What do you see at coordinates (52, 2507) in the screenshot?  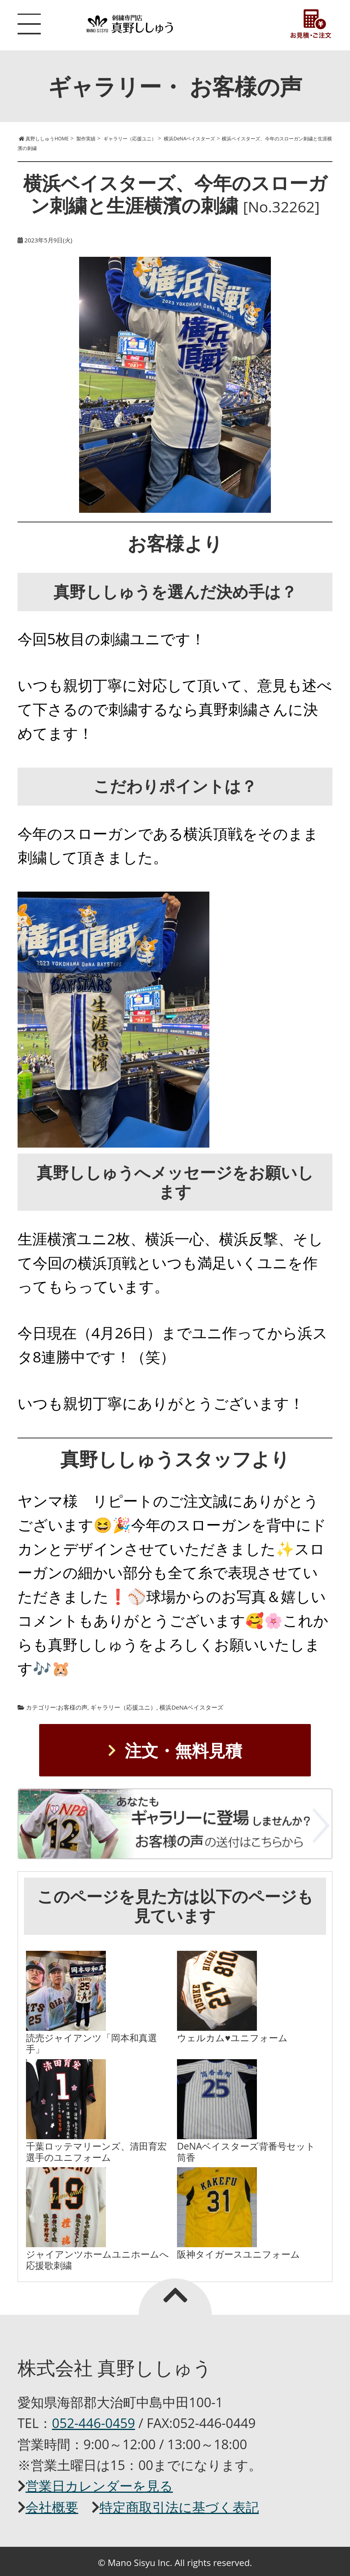 I see `会社概要` at bounding box center [52, 2507].